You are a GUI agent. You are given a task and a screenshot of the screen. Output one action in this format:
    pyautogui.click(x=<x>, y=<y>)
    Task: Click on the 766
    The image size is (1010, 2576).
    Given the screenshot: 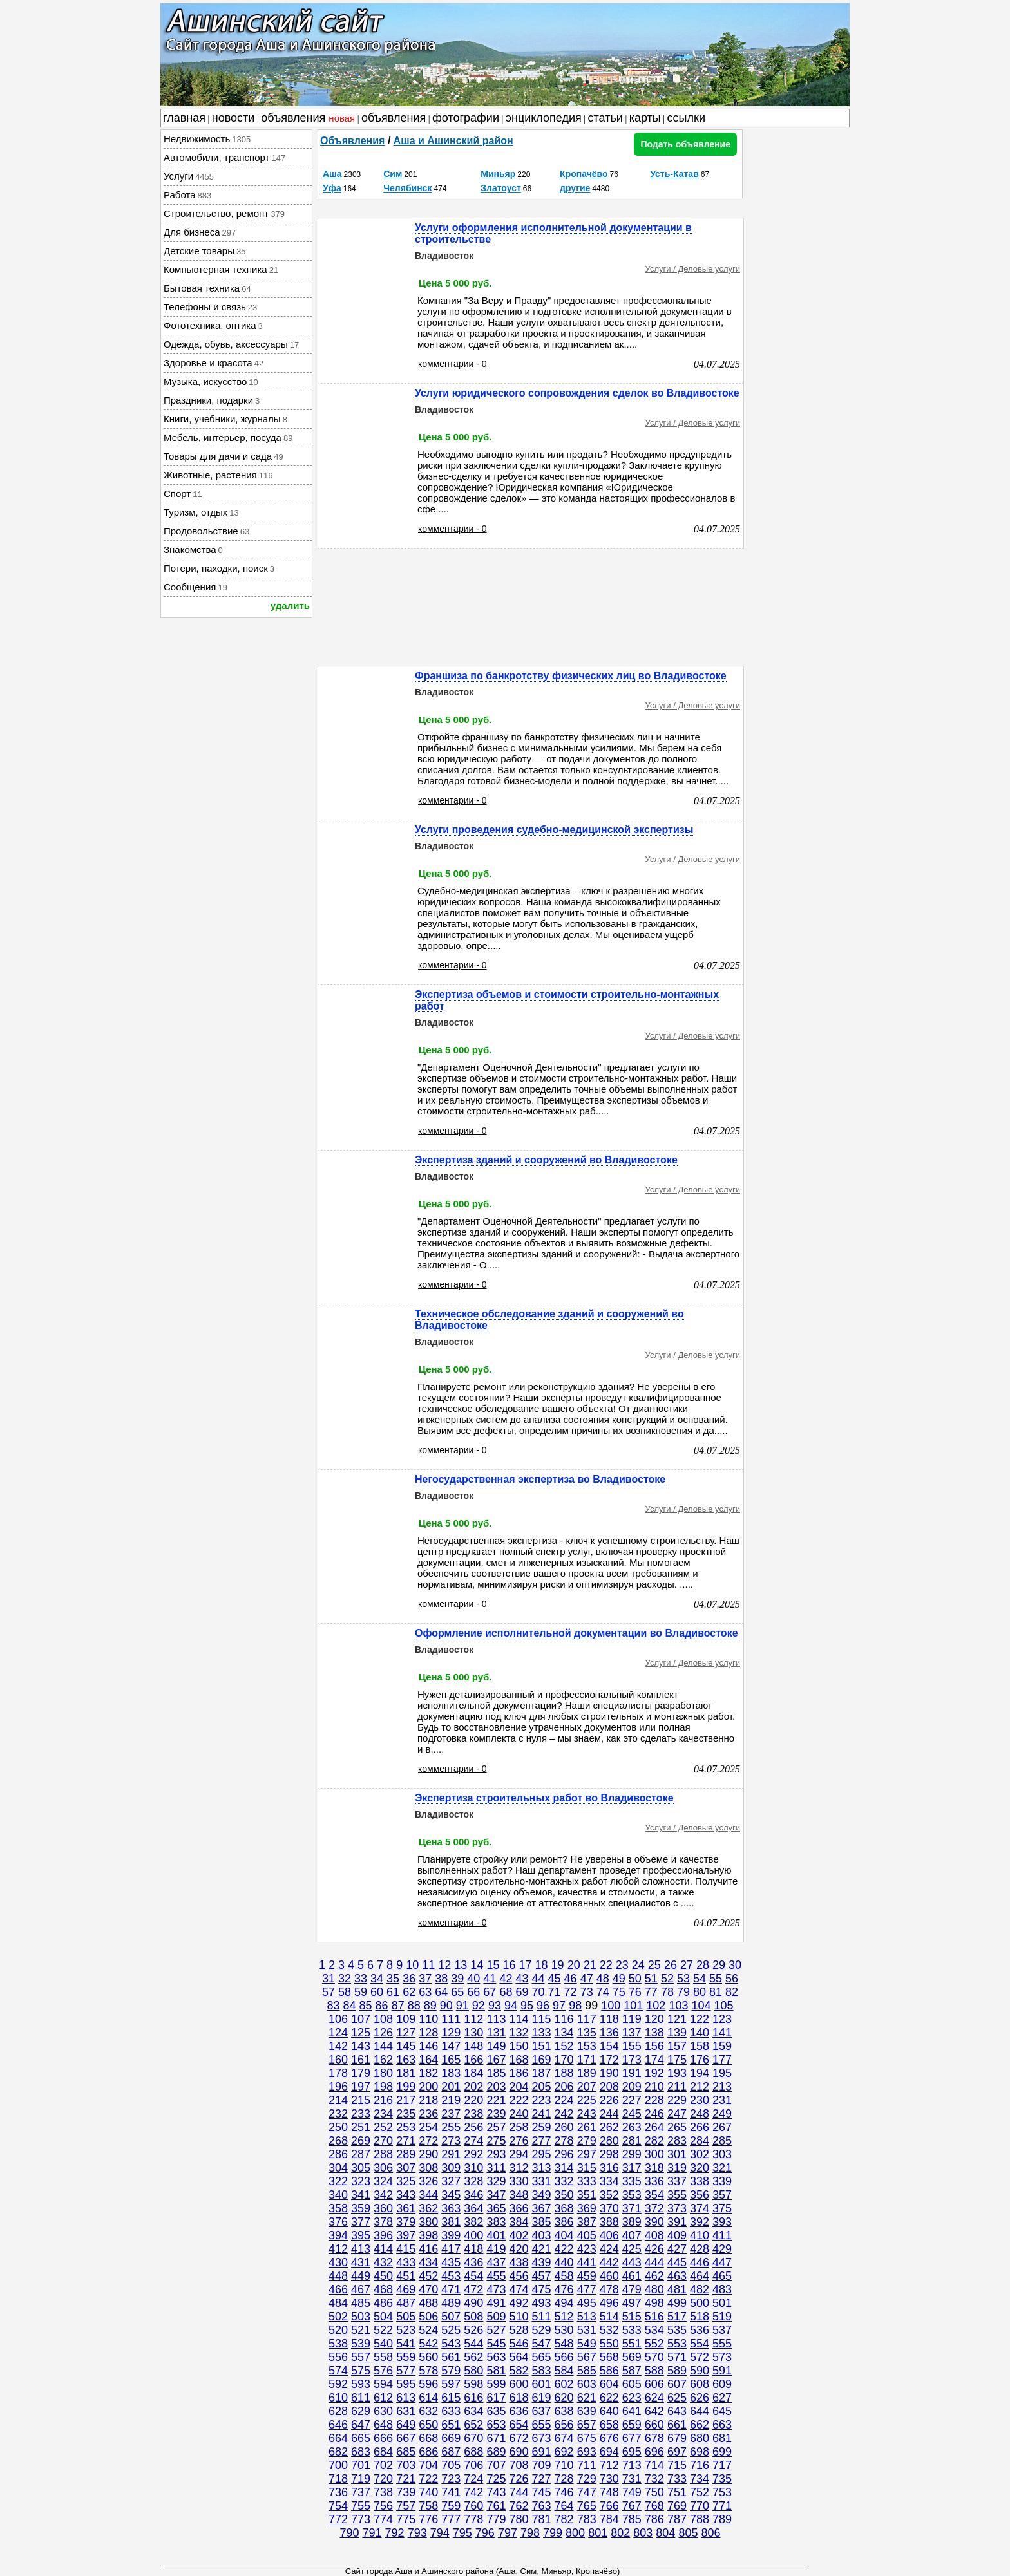 What is the action you would take?
    pyautogui.click(x=609, y=2505)
    